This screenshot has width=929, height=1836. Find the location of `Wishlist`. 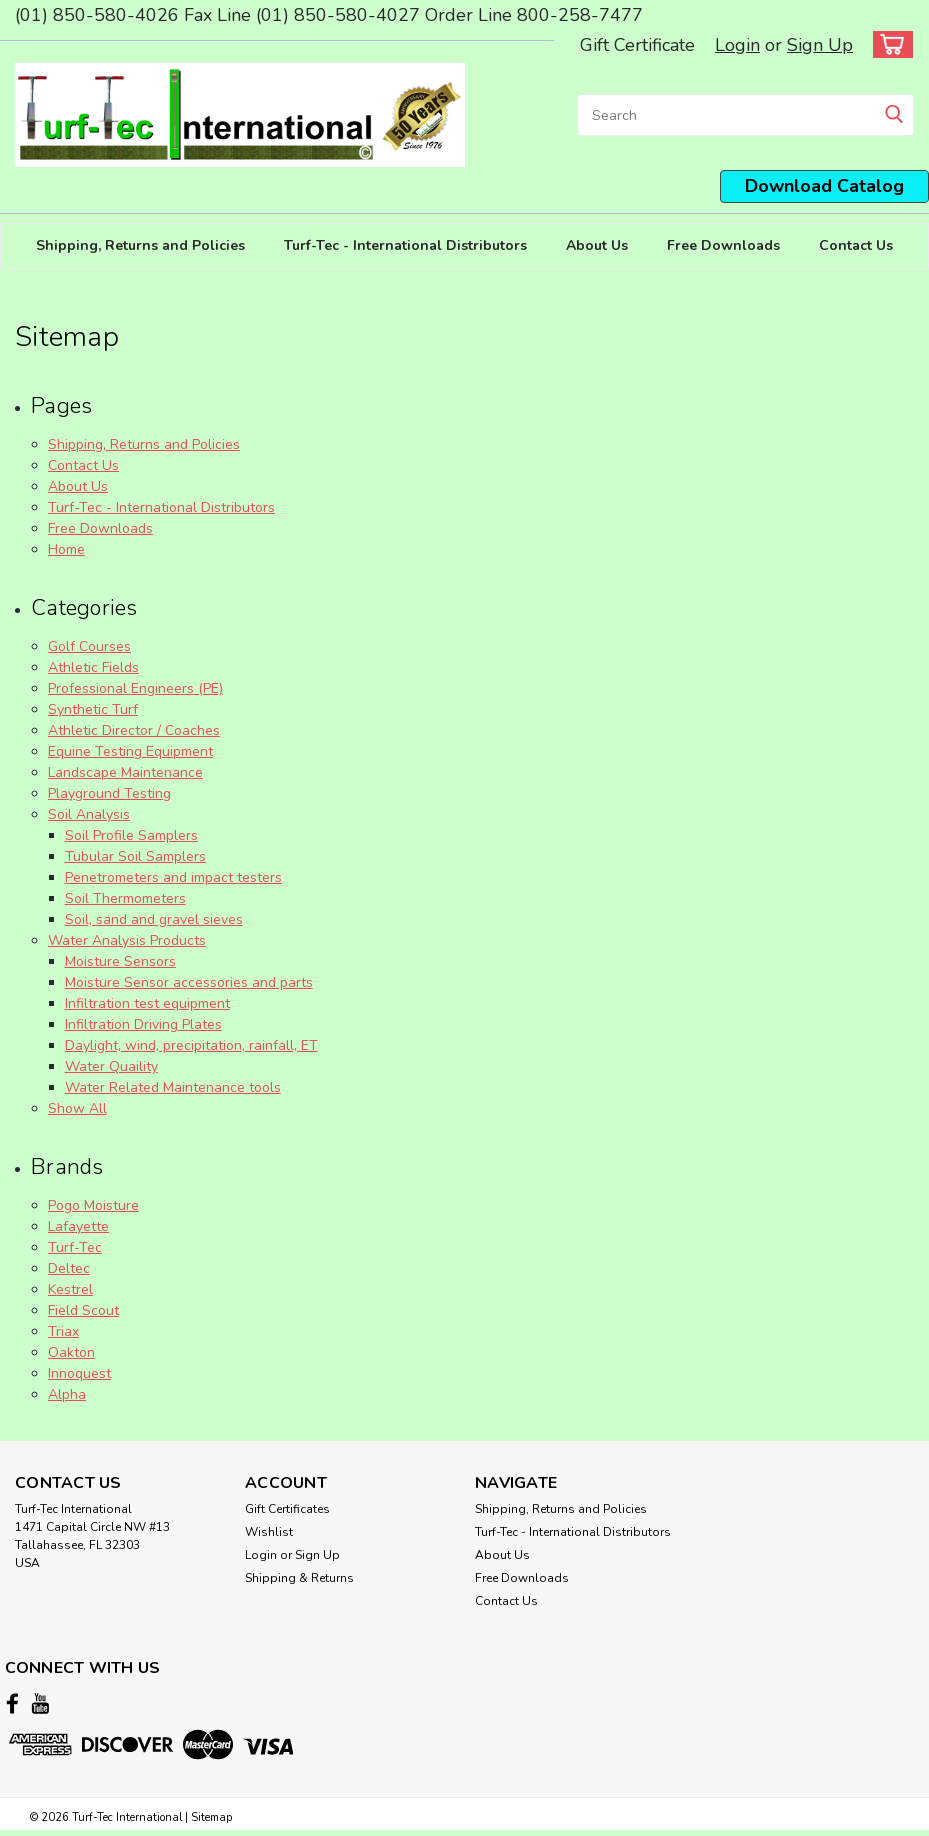

Wishlist is located at coordinates (269, 1532).